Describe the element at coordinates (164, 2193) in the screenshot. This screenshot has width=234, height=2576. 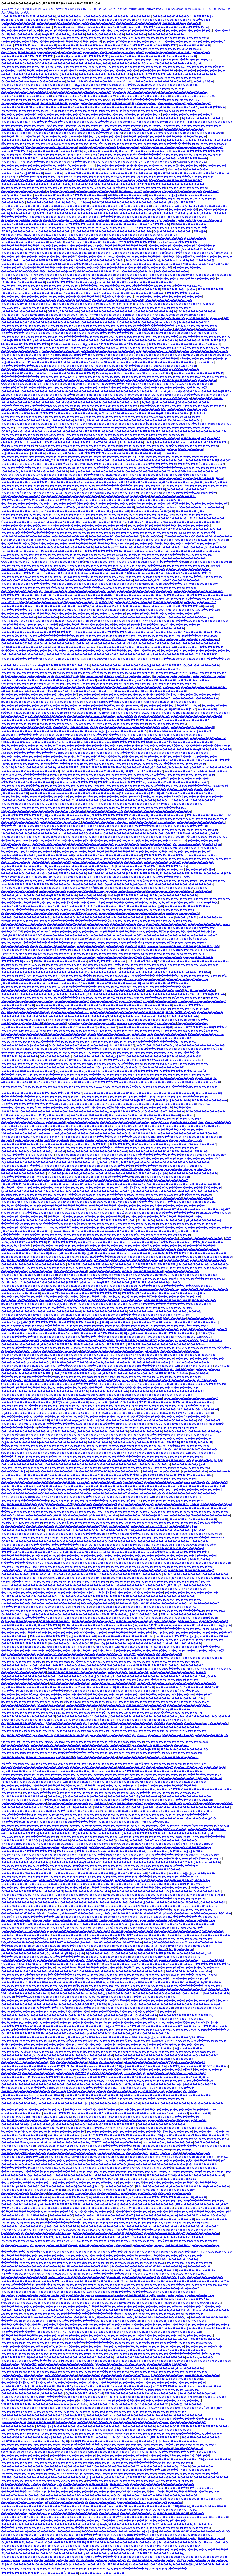
I see `�ž�ɫ��` at that location.